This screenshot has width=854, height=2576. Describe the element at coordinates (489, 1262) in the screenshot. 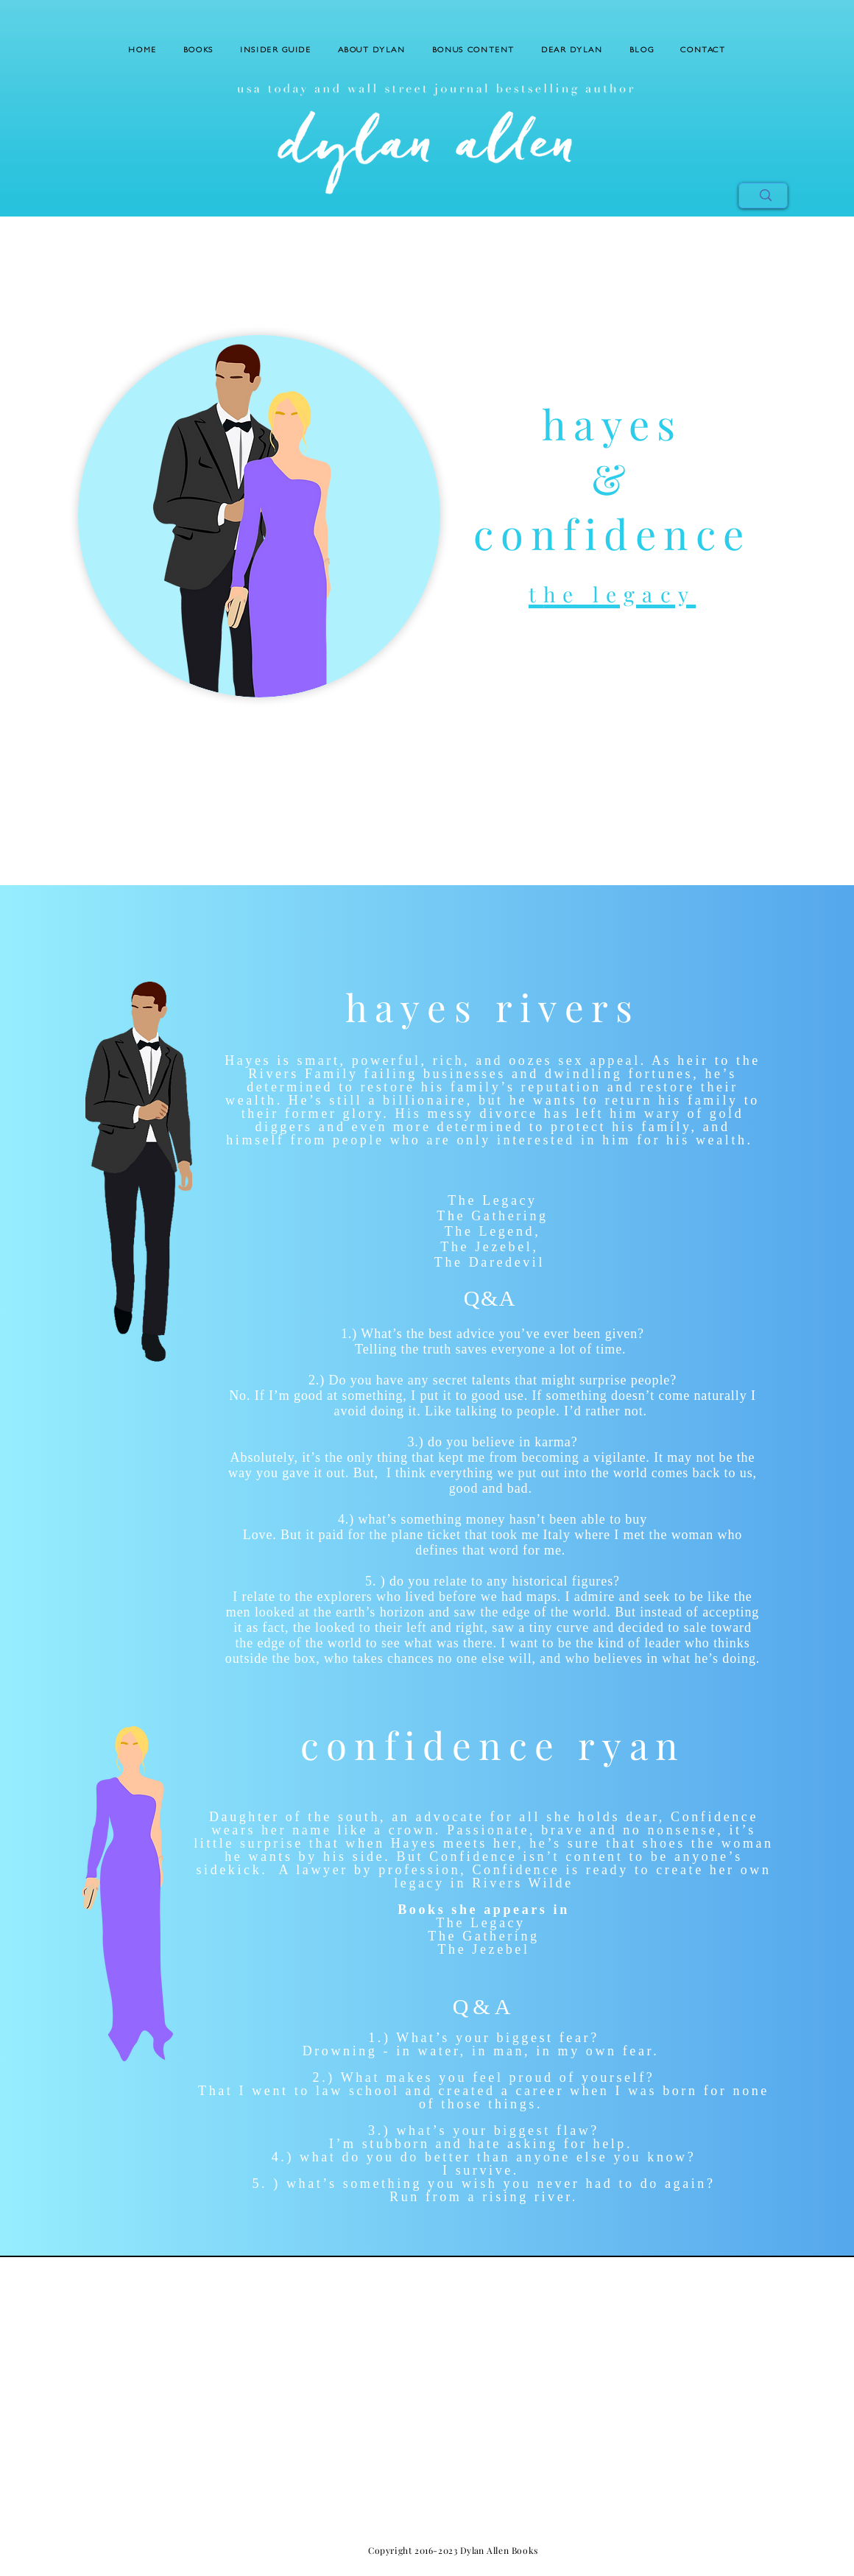

I see `The Daredevil` at that location.